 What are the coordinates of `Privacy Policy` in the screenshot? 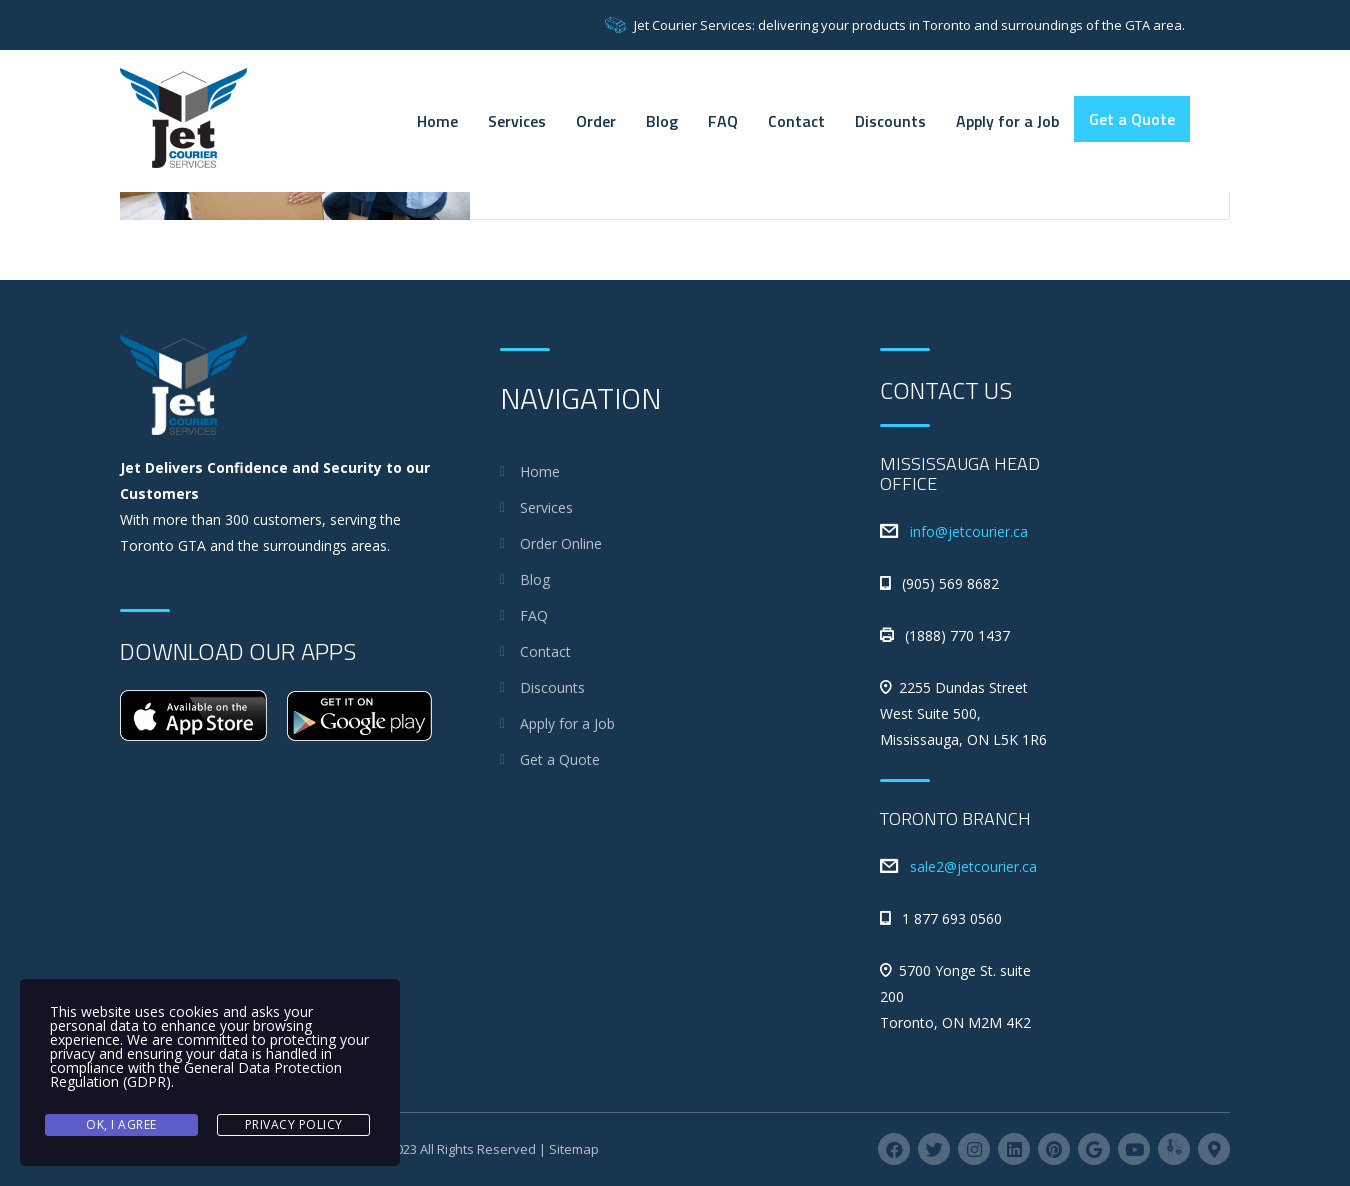 It's located at (294, 1124).